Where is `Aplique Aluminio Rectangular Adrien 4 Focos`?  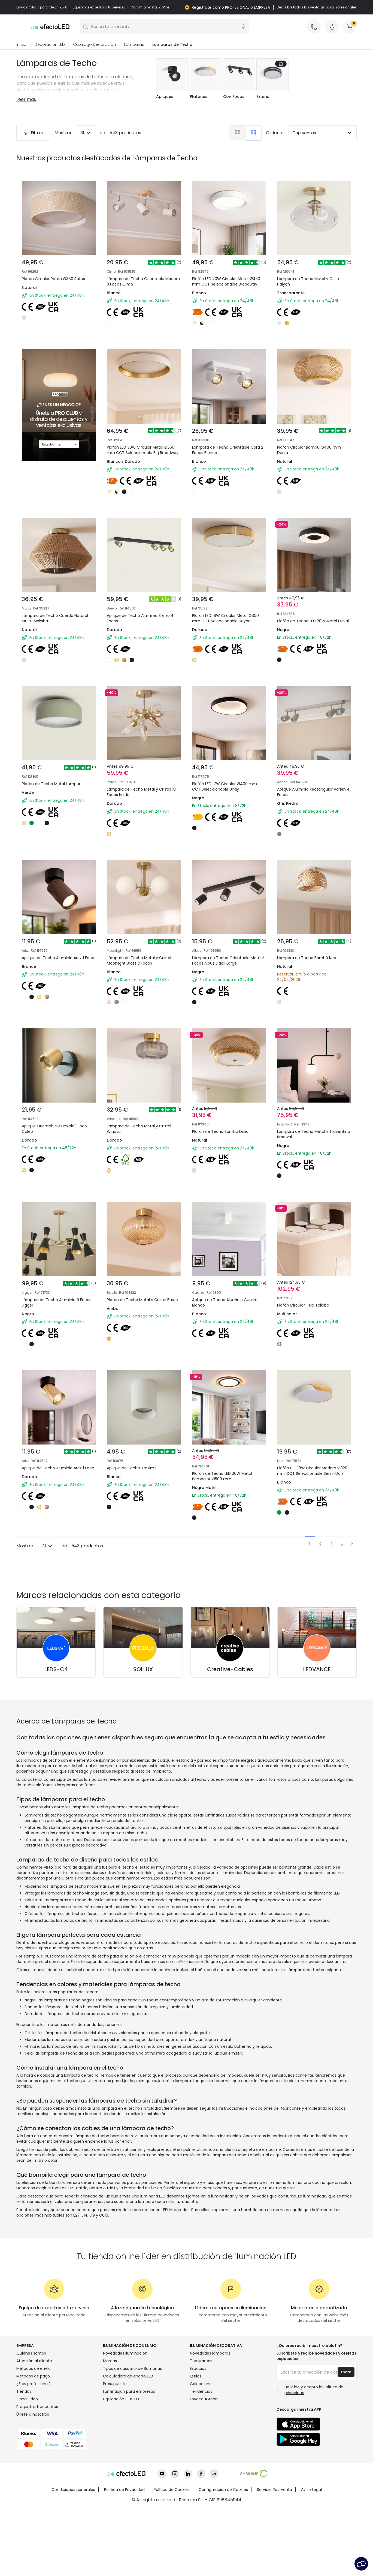 Aplique Aluminio Rectangular Adrien 4 Focos is located at coordinates (308, 790).